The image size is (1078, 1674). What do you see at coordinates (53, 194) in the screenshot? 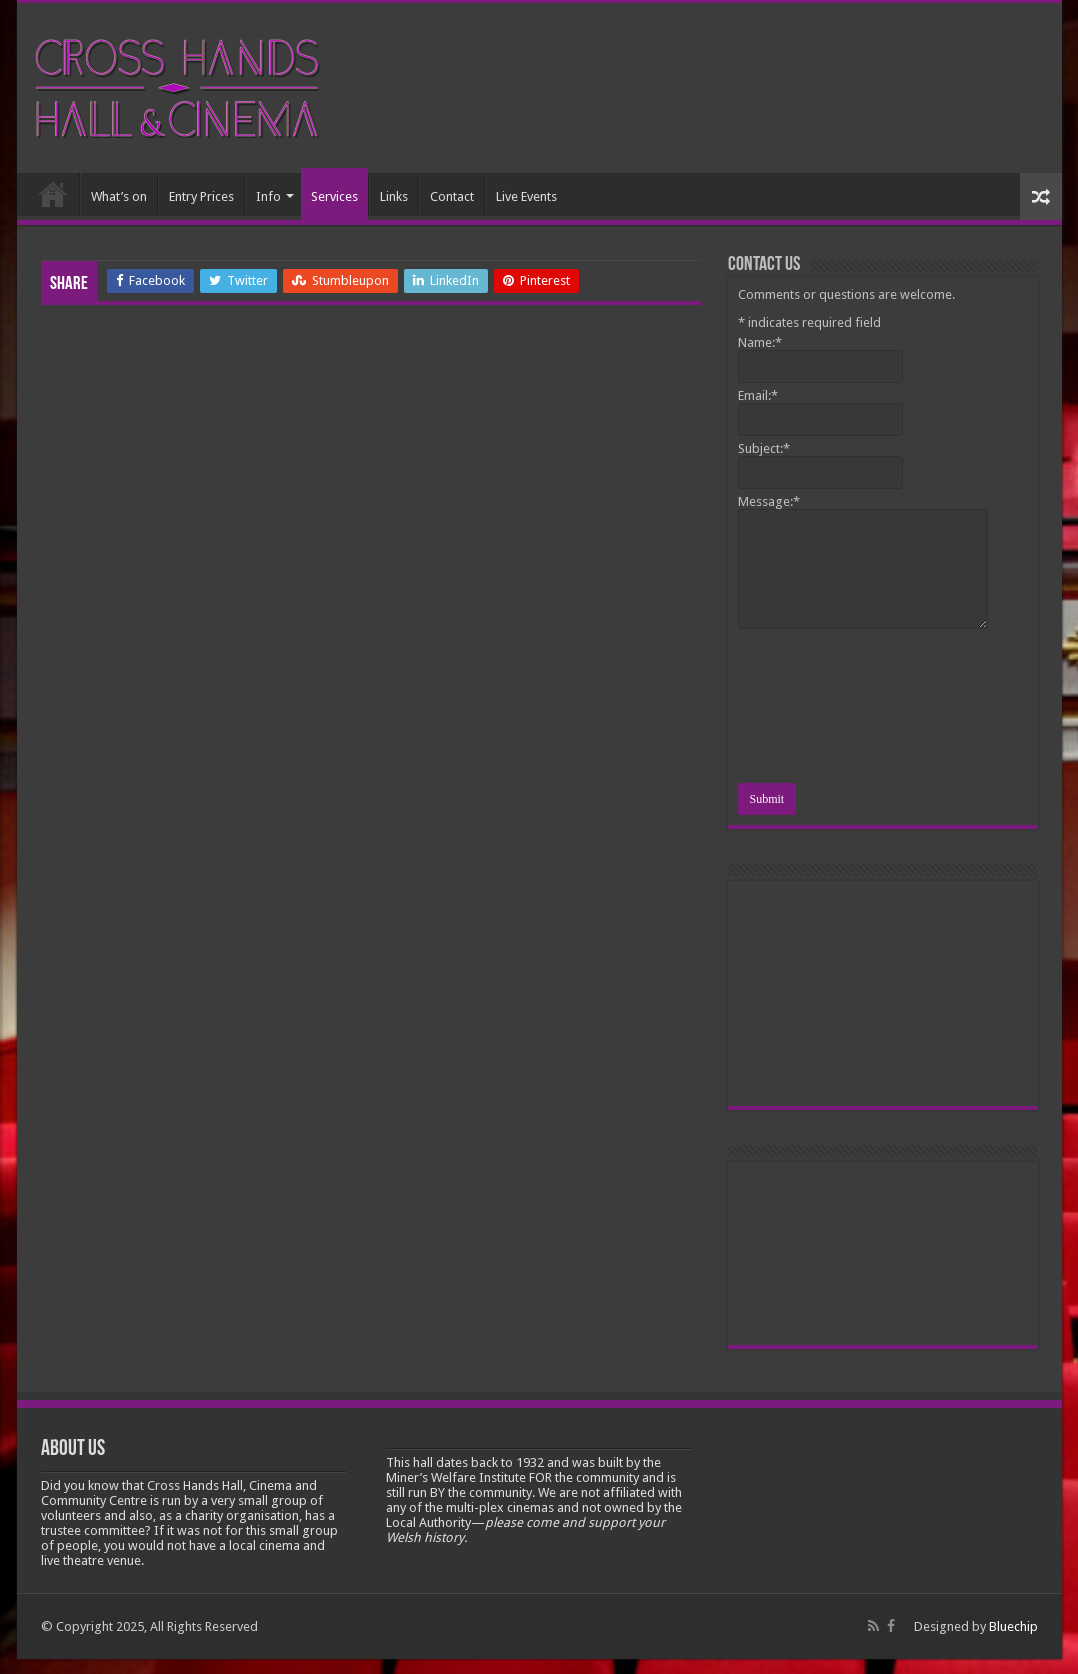
I see `Home` at bounding box center [53, 194].